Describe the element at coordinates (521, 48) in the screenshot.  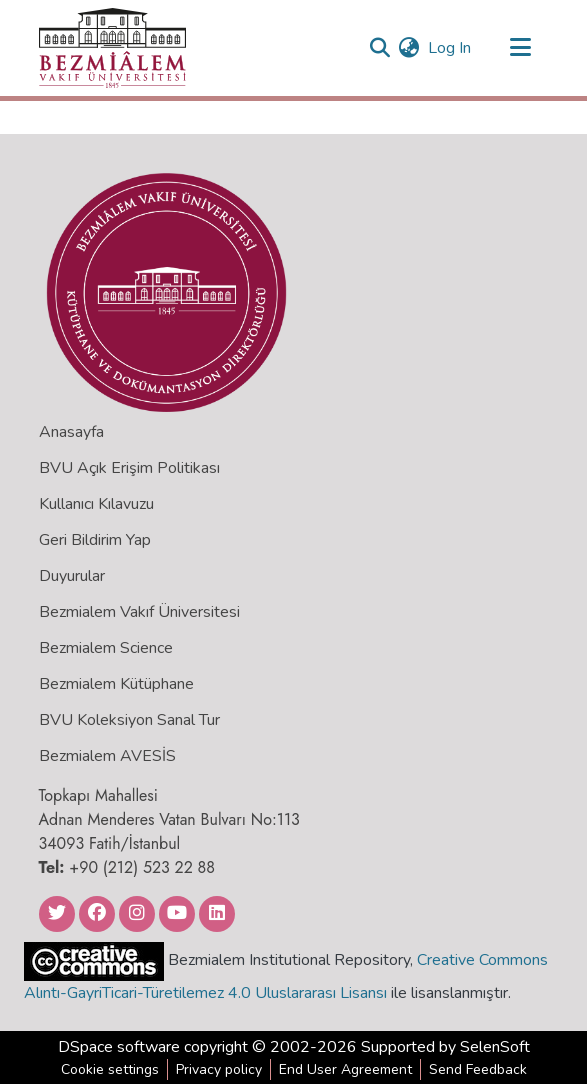
I see `[Toggle navigation]` at that location.